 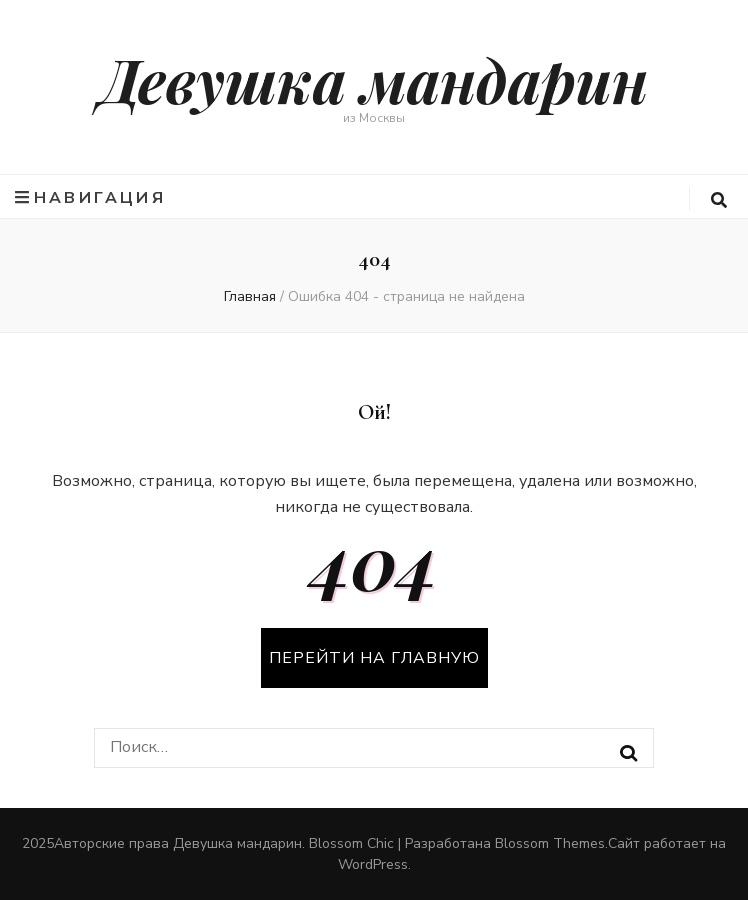 I want to click on Навигация [primary menu toggle button], so click(x=90, y=197).